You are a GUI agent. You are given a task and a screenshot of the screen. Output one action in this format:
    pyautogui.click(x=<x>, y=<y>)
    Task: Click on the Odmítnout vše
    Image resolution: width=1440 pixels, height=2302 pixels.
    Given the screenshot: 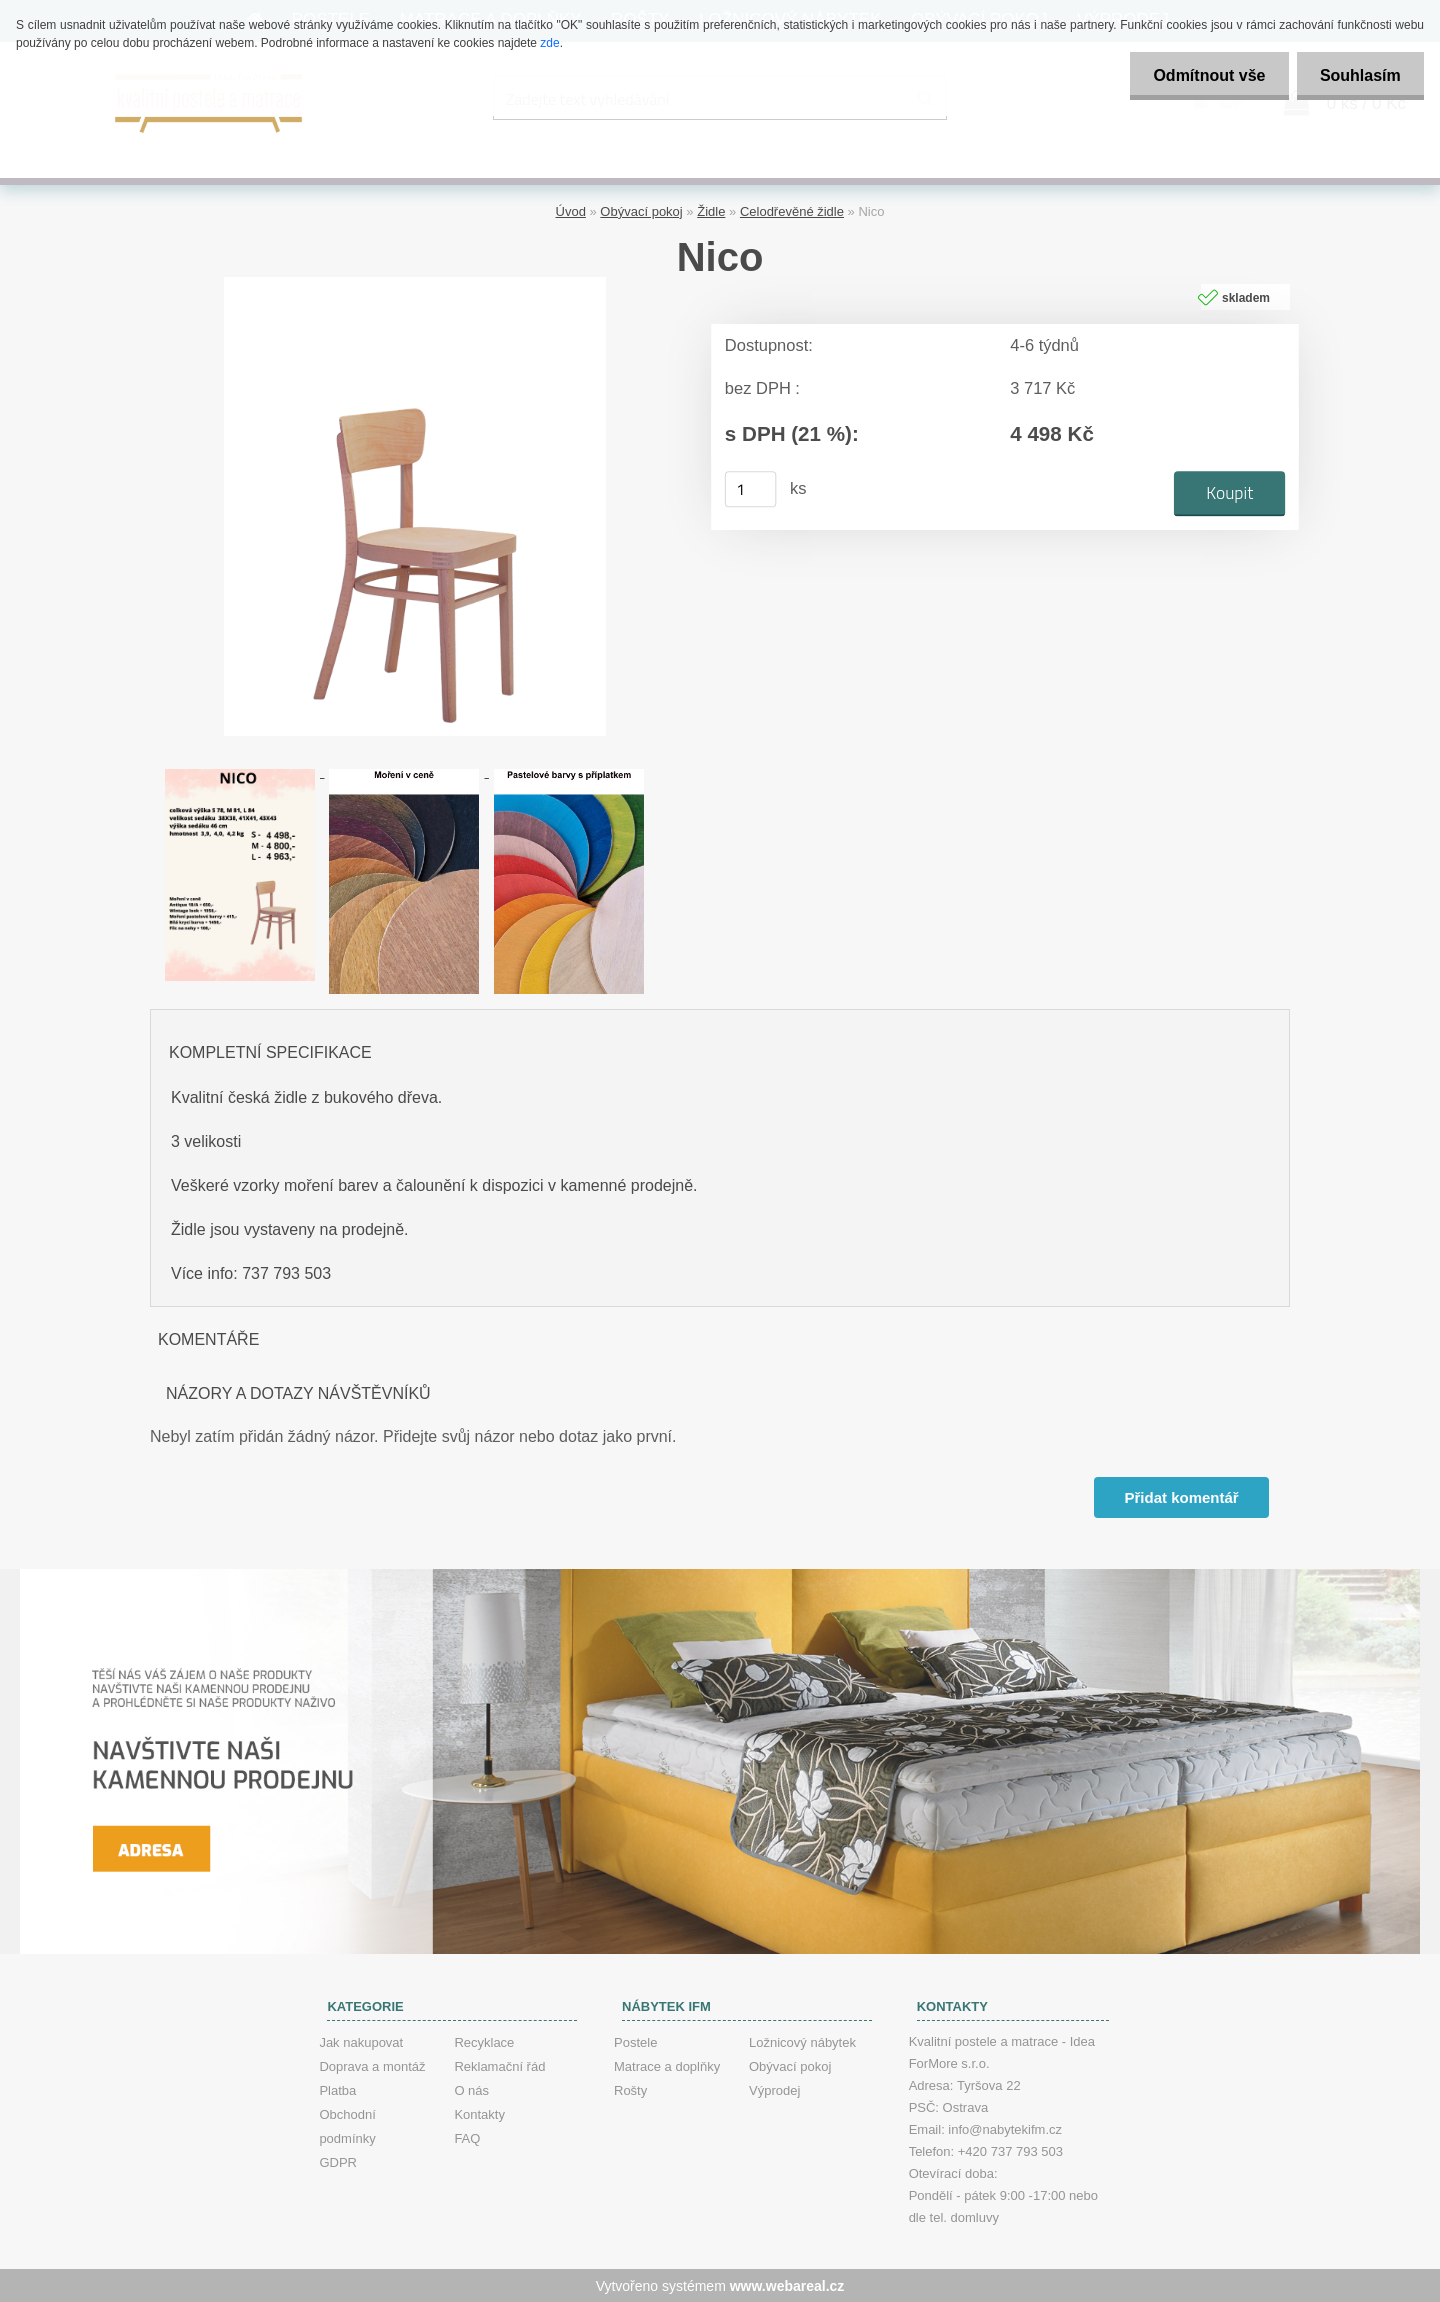 What is the action you would take?
    pyautogui.click(x=1204, y=75)
    